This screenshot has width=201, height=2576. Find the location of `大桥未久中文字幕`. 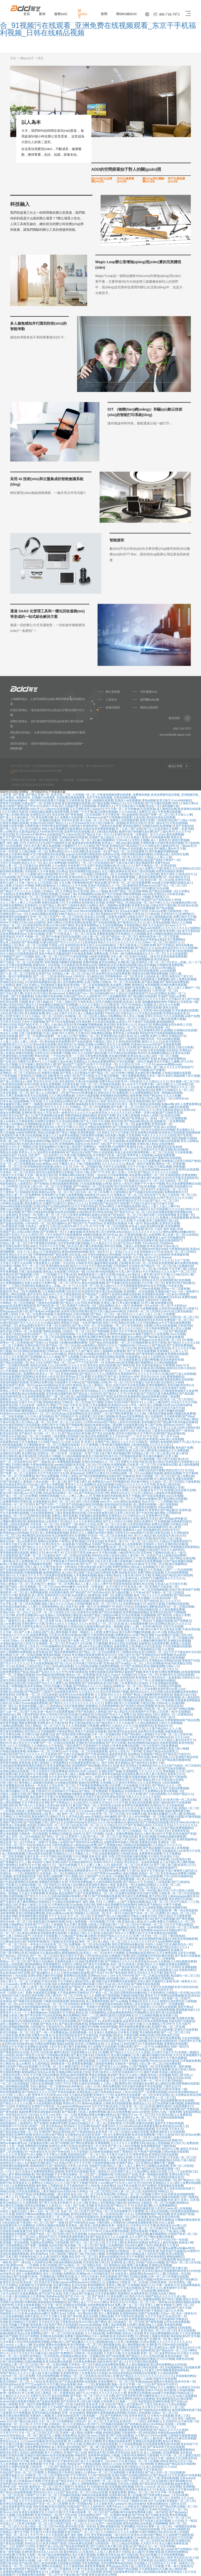

大桥未久中文字幕 is located at coordinates (11, 1175).